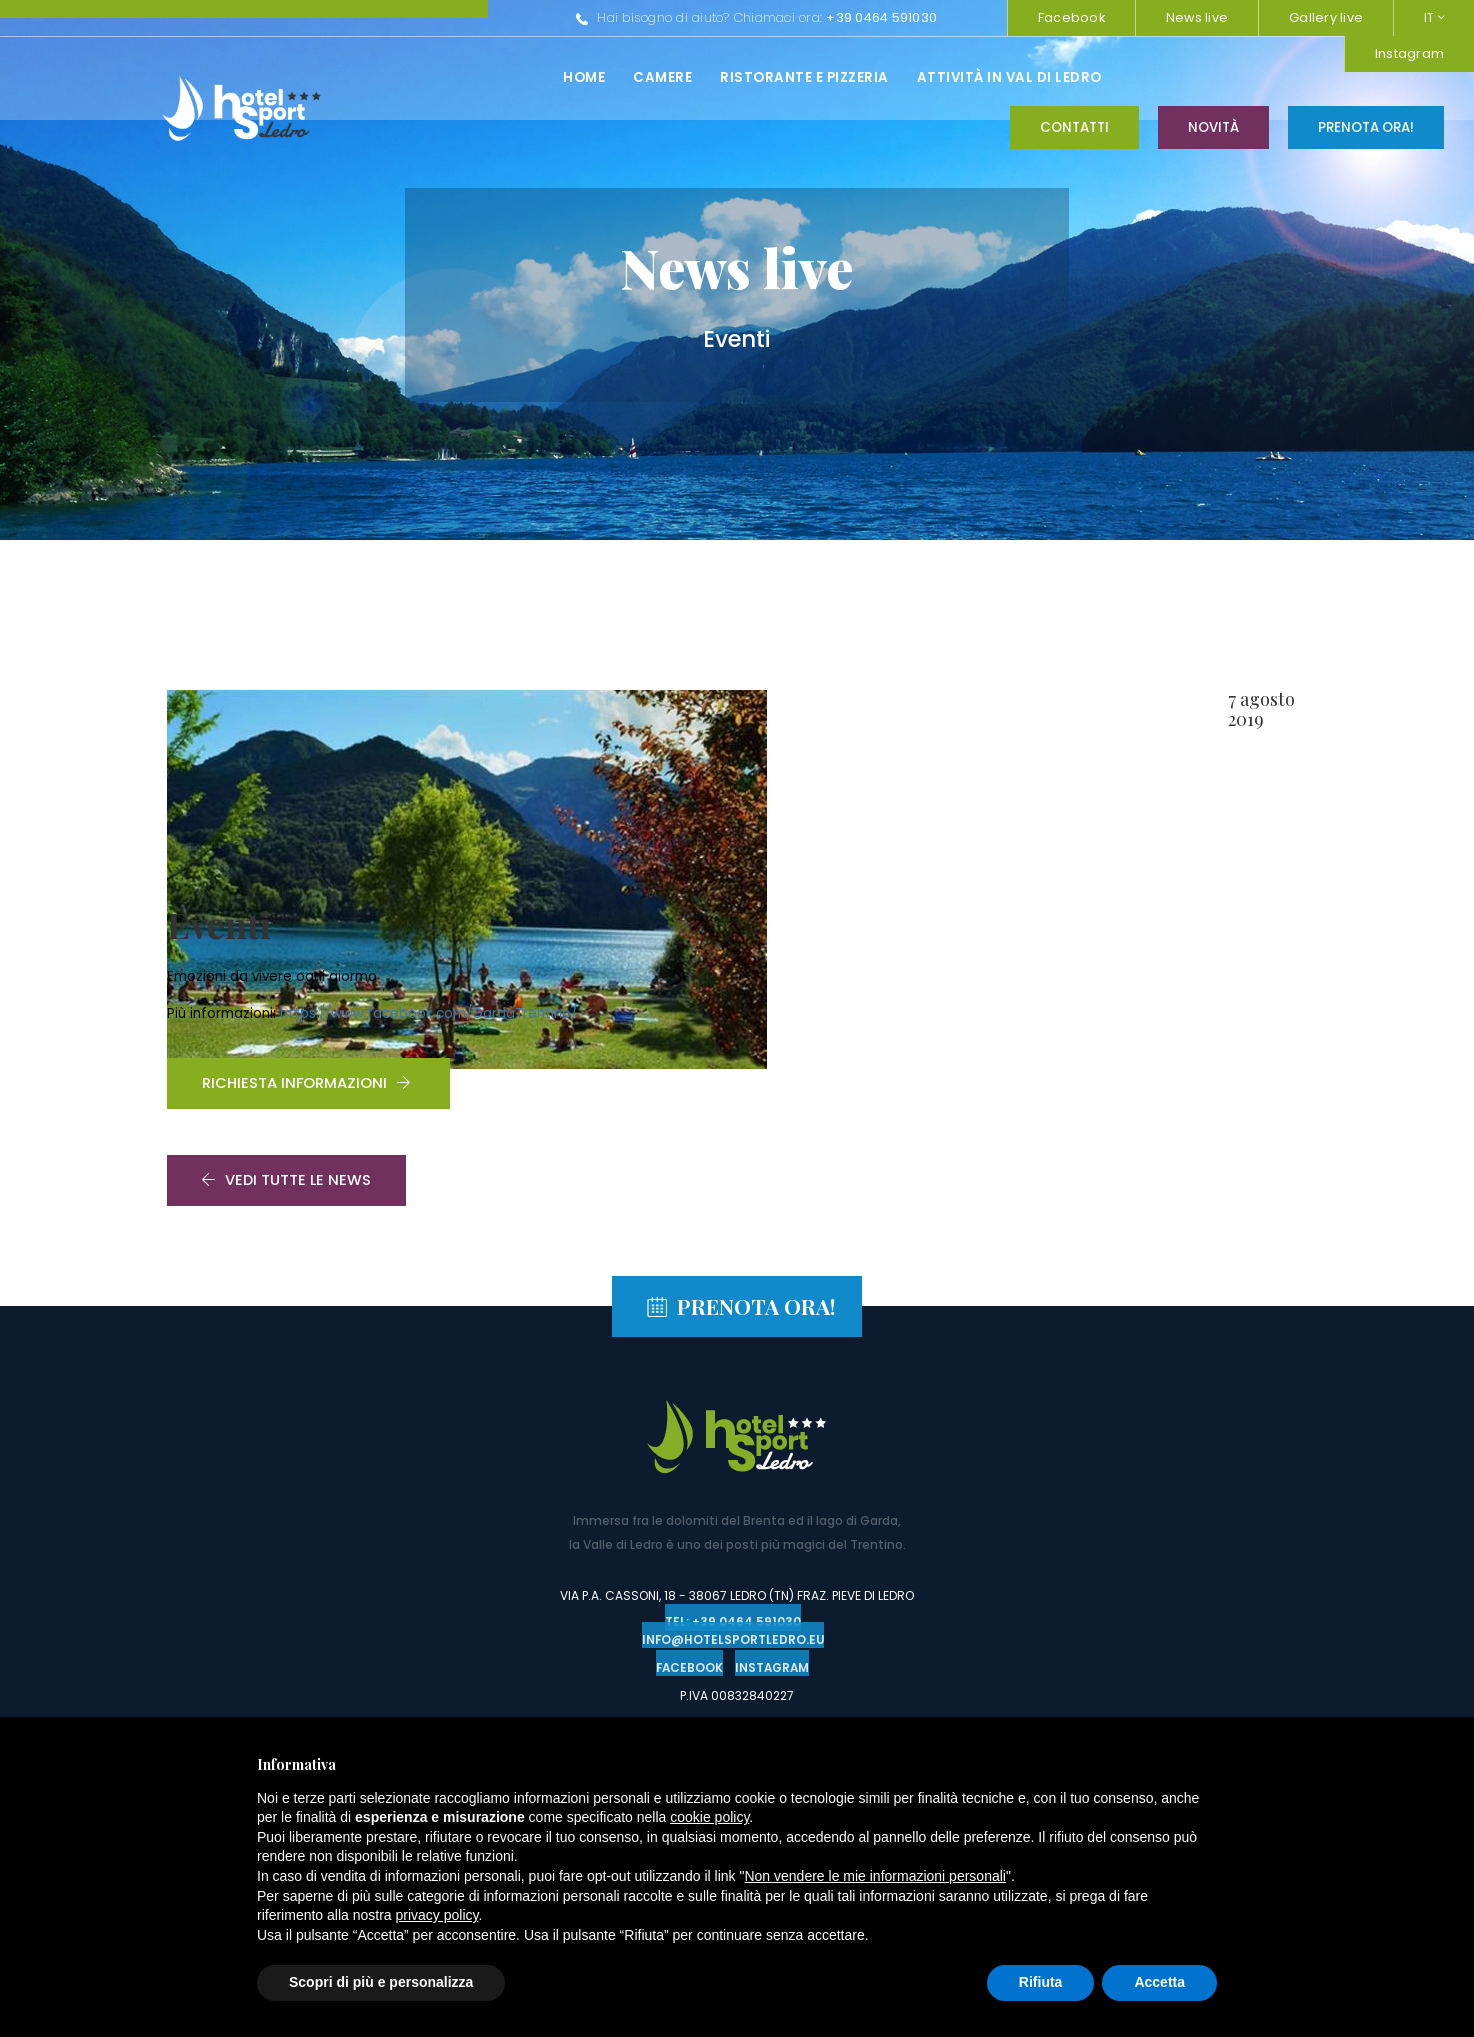 The image size is (1474, 2037). Describe the element at coordinates (1041, 1982) in the screenshot. I see `Rifiuta [button]` at that location.